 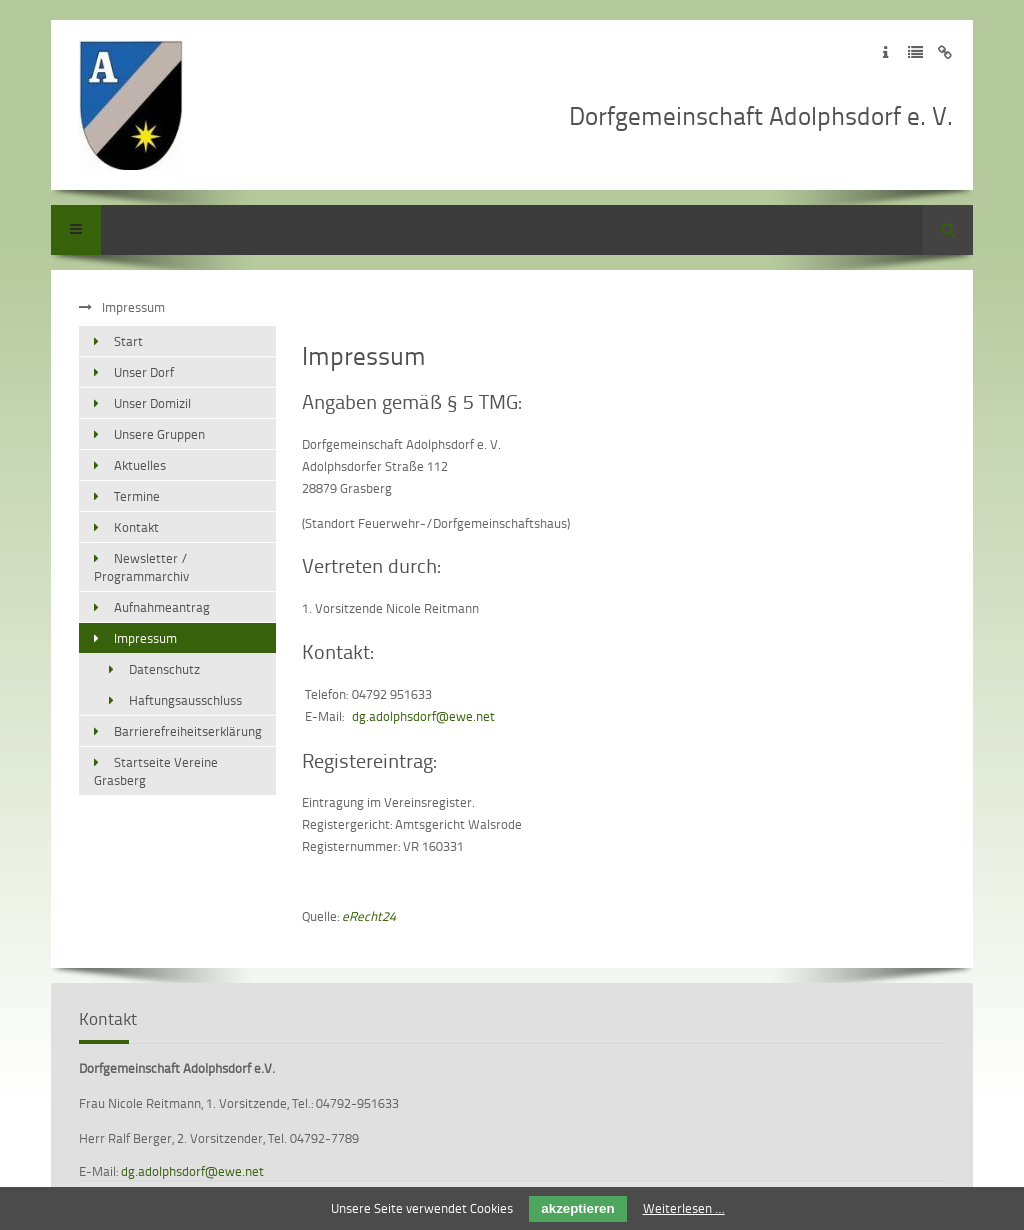 I want to click on Unser Domizil, so click(x=152, y=403).